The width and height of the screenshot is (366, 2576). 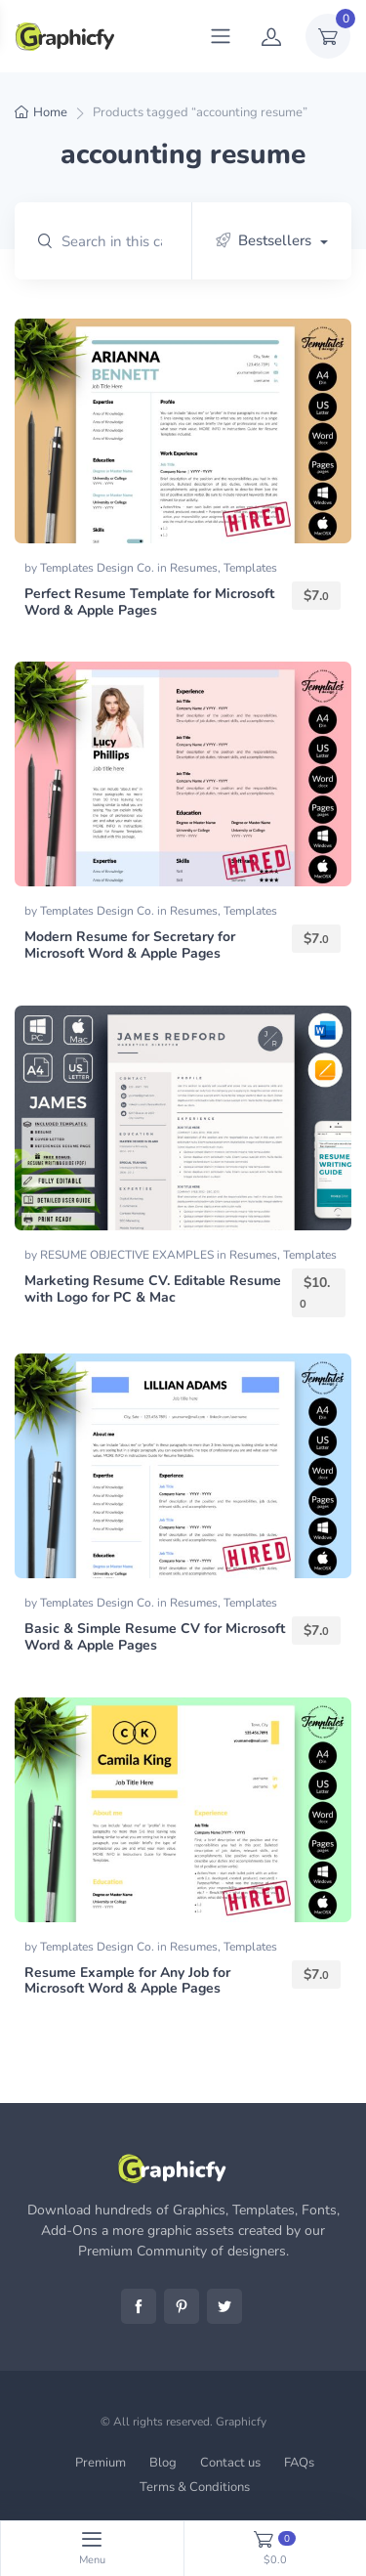 I want to click on Basic & Simple Resume CV for Microsoft Word & Apple Pages, so click(x=154, y=1636).